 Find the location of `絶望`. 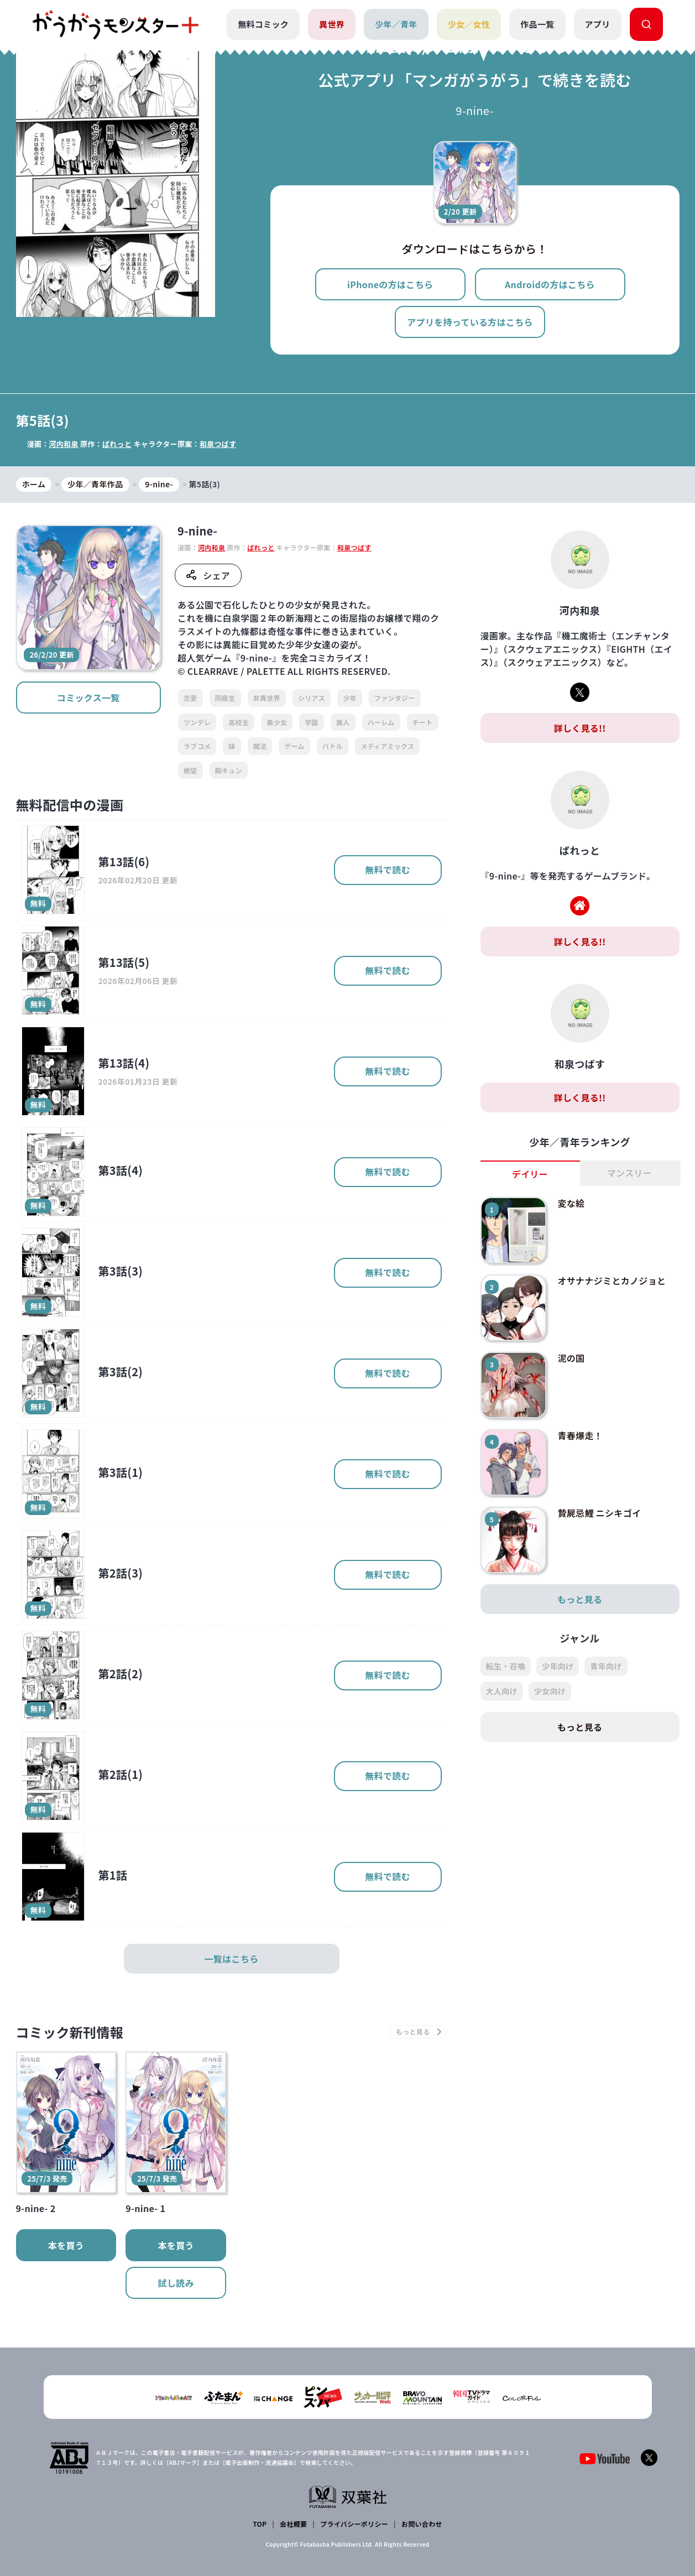

絶望 is located at coordinates (190, 770).